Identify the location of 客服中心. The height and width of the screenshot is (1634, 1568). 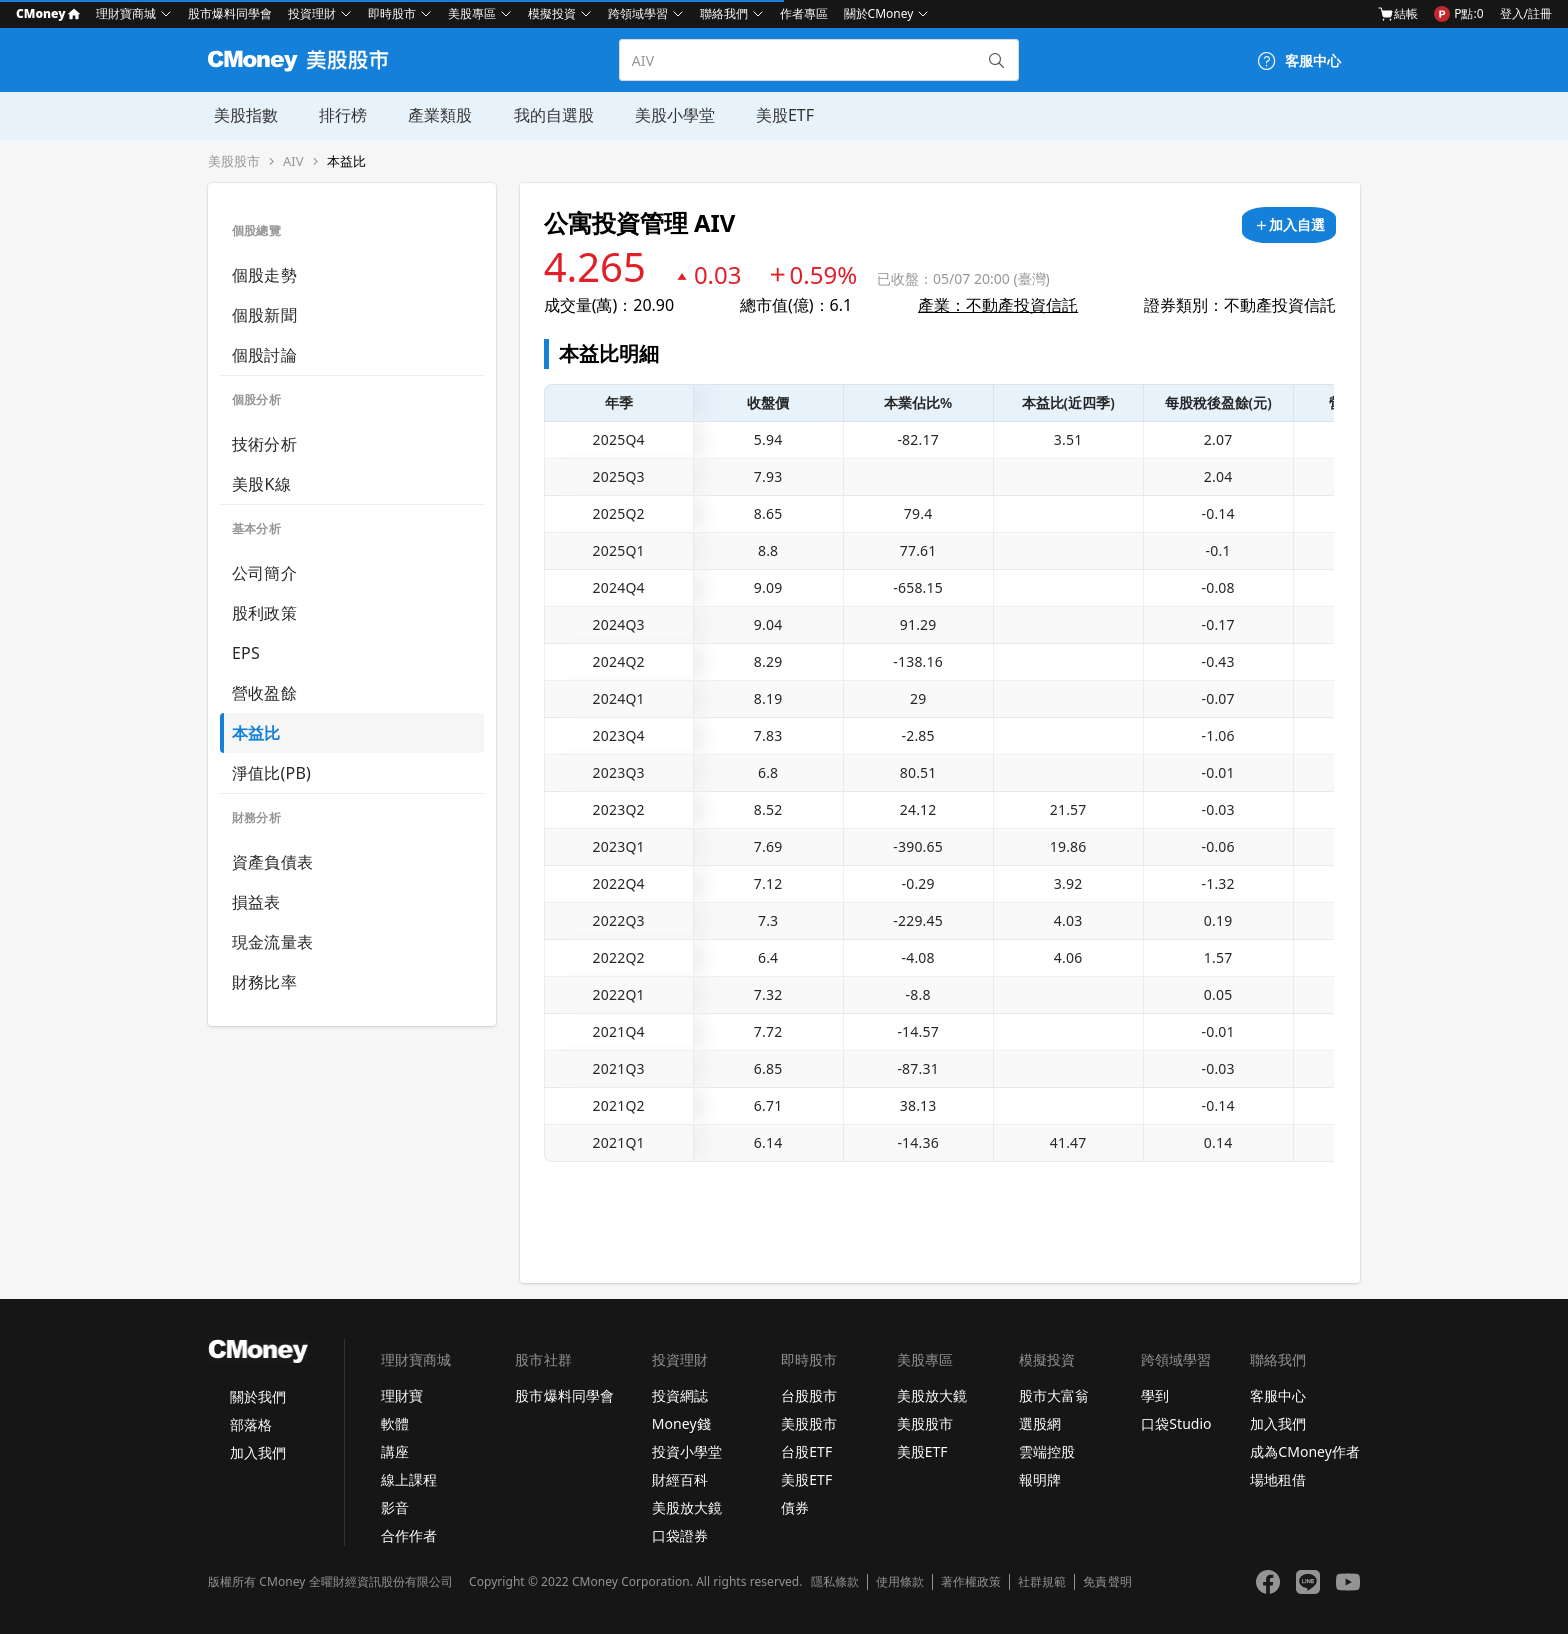
(1278, 1395).